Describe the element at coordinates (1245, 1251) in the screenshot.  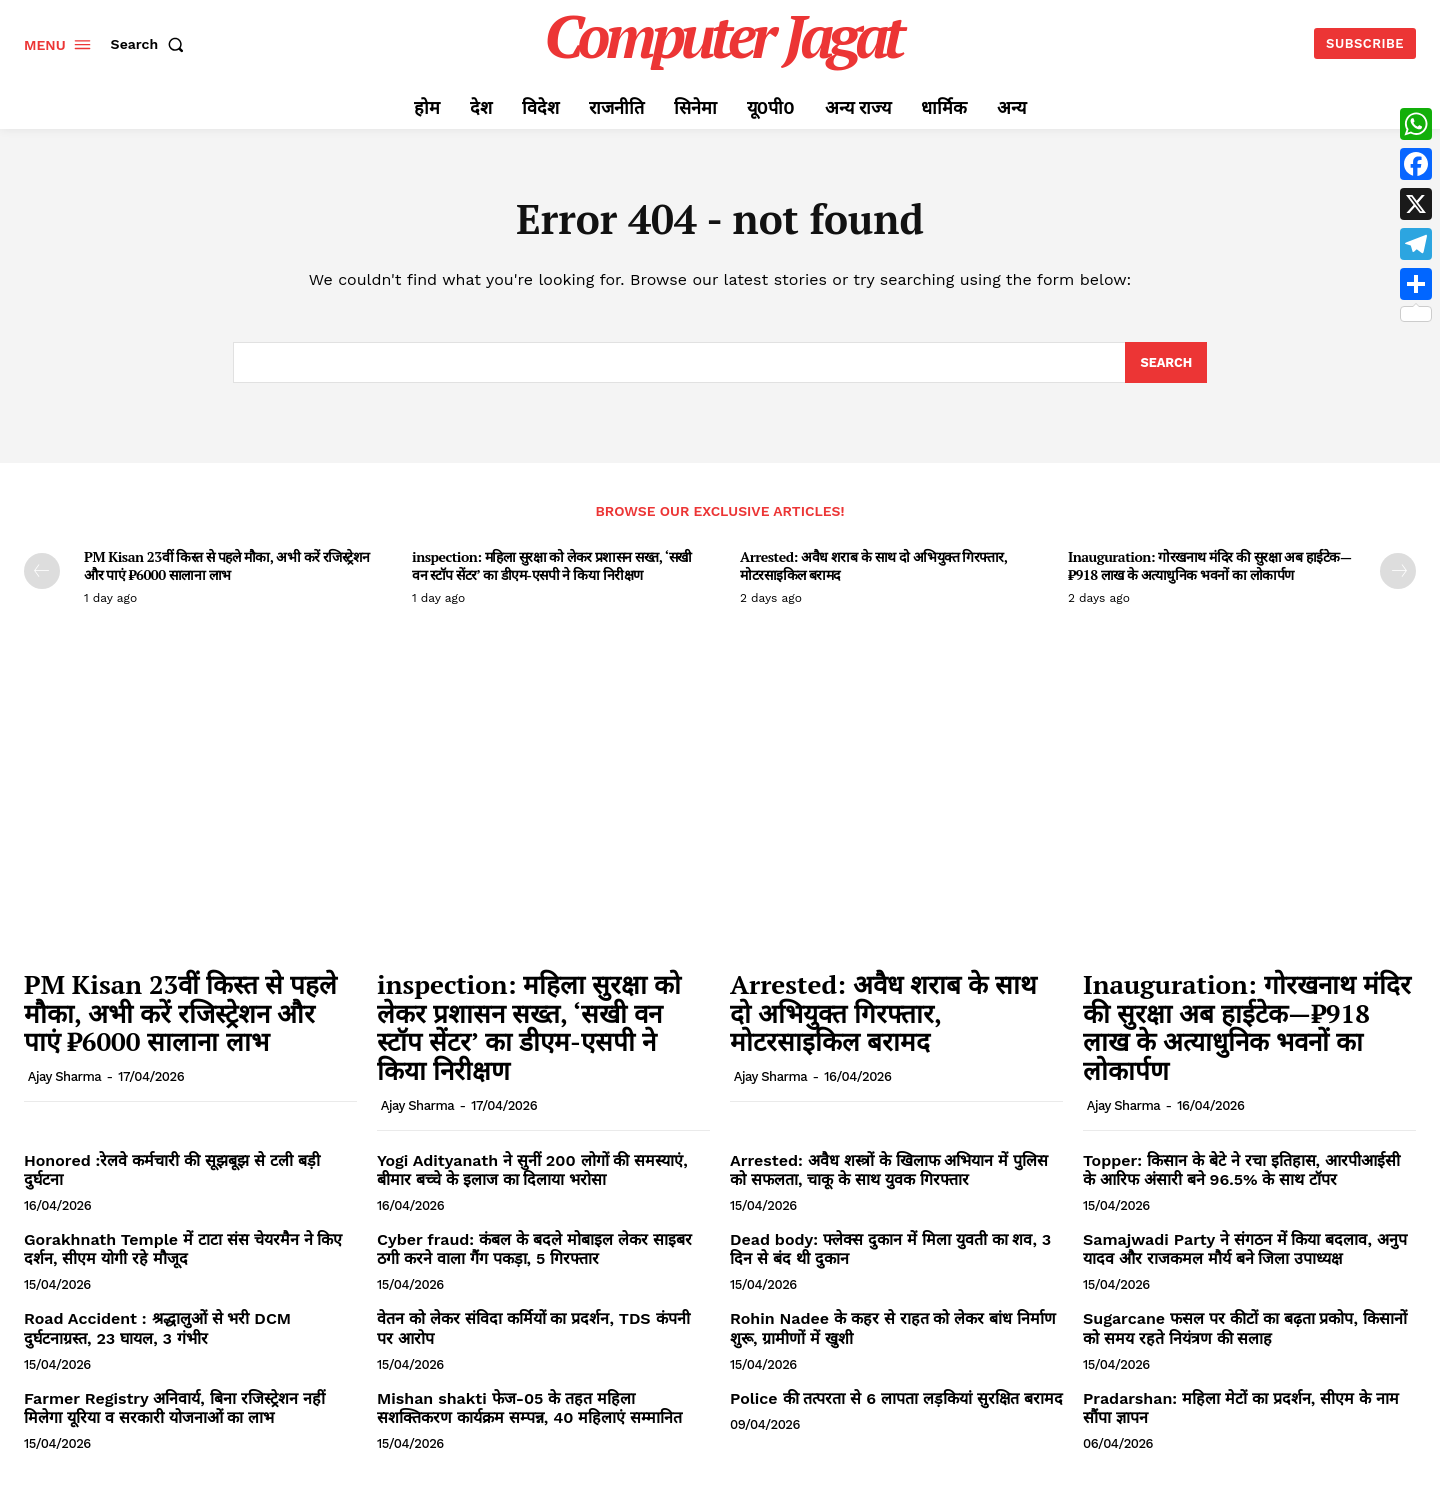
I see `Samajwadi Party ने संगठन में किया बदलाव, अनुप यादव और राजकमल मौर्य बने जिला उपाध्यक्ष` at that location.